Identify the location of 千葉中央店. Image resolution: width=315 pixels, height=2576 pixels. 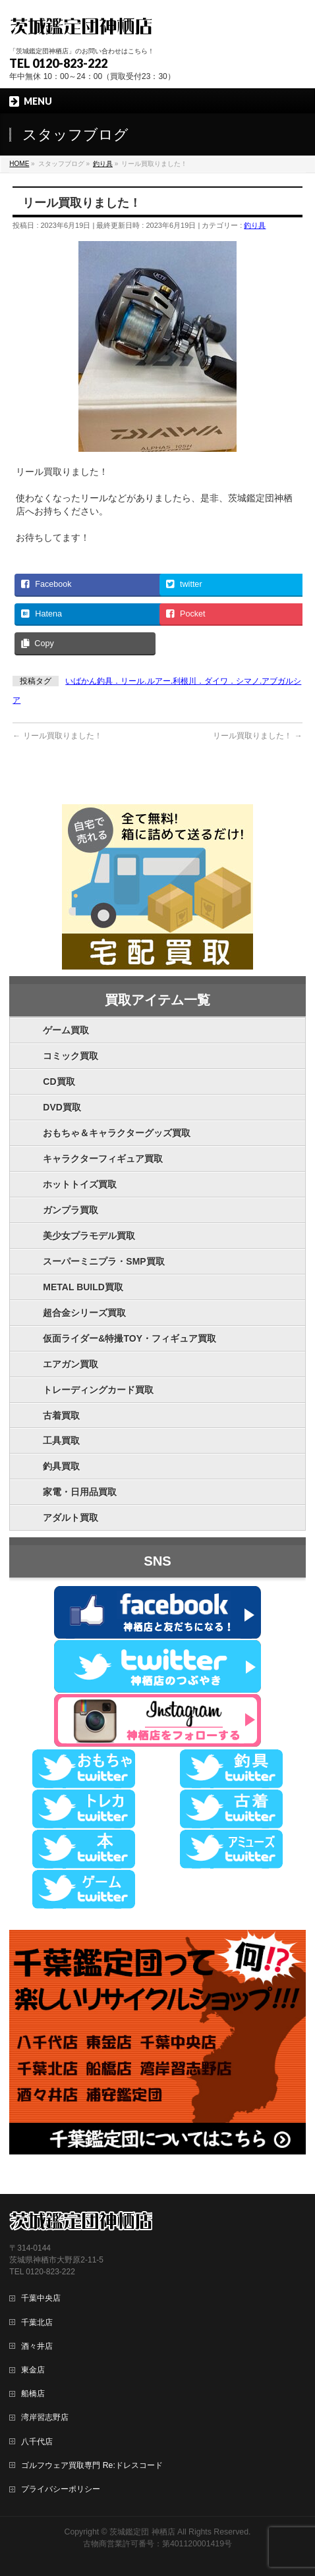
(41, 2298).